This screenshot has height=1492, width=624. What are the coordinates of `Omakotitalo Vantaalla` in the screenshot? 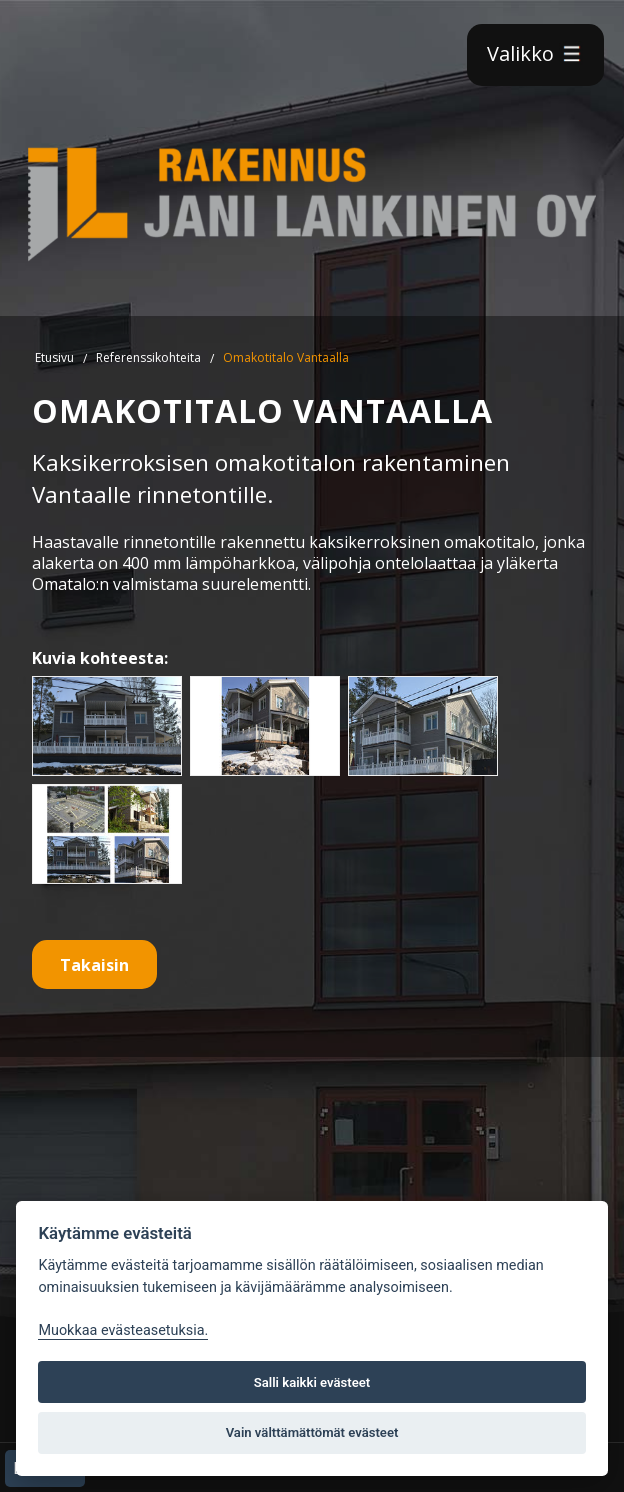 It's located at (286, 357).